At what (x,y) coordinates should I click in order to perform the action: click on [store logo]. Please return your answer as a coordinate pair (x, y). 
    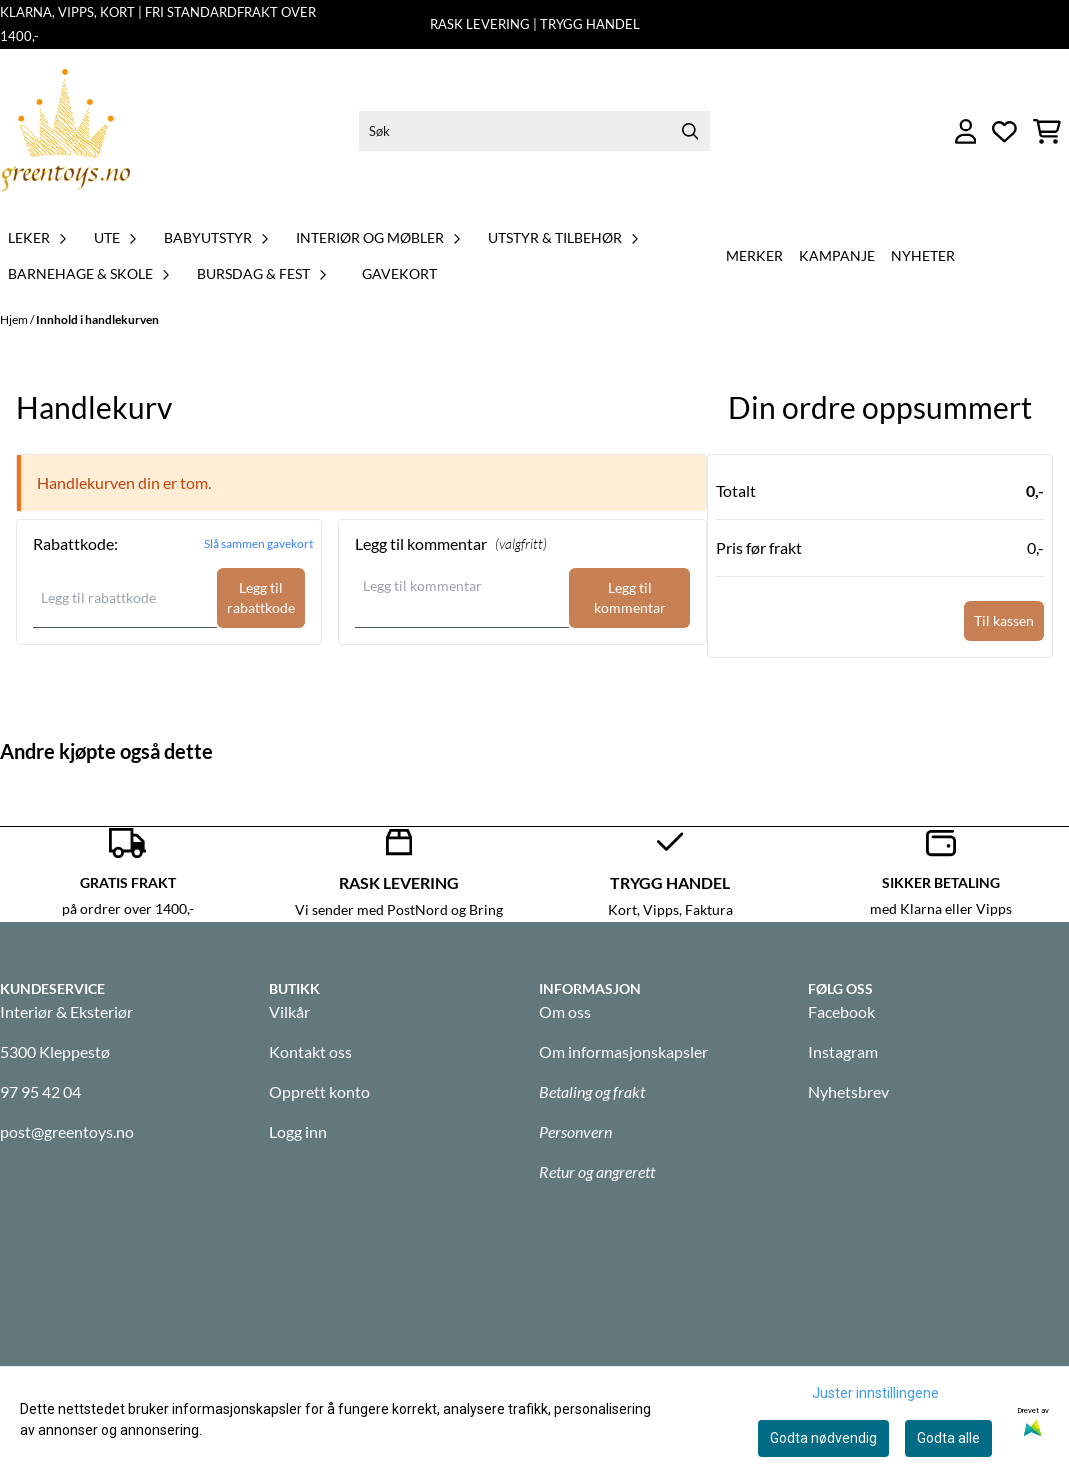
    Looking at the image, I should click on (66, 131).